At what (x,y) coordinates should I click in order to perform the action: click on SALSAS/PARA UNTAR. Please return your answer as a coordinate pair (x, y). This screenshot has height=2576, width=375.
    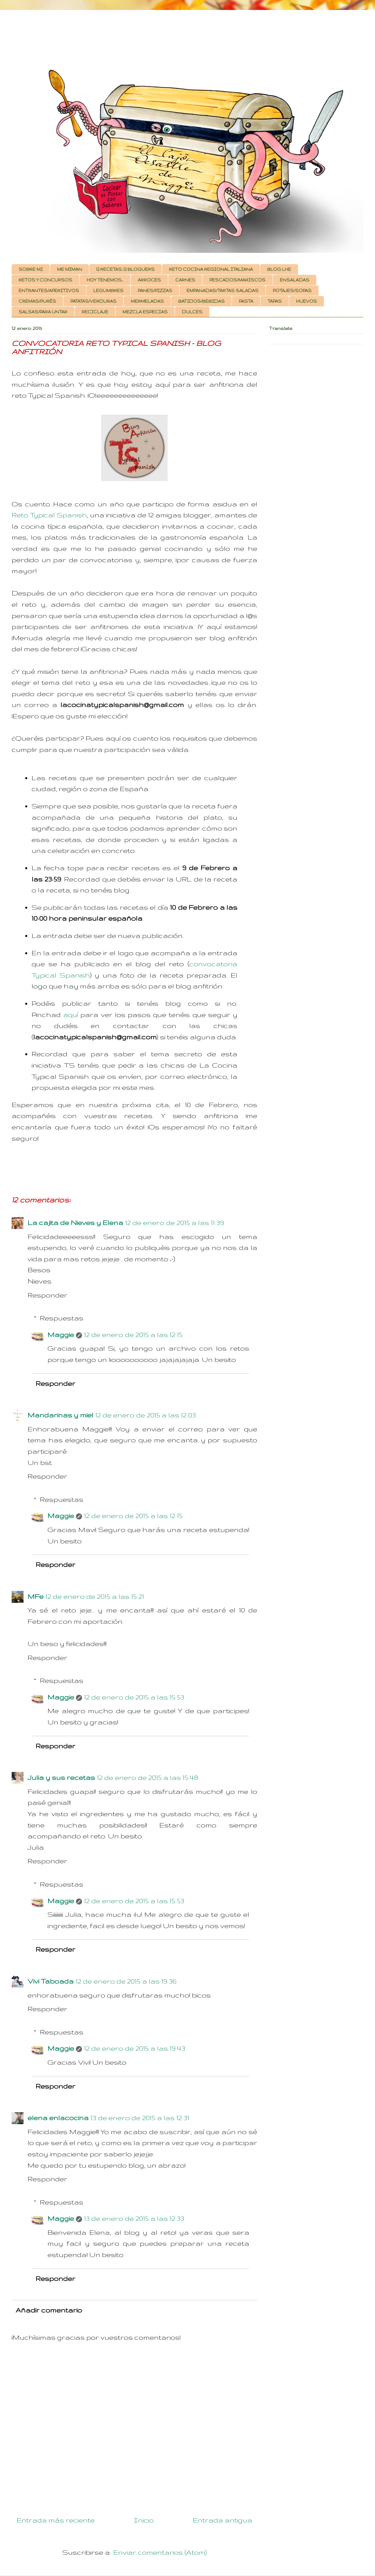
    Looking at the image, I should click on (43, 312).